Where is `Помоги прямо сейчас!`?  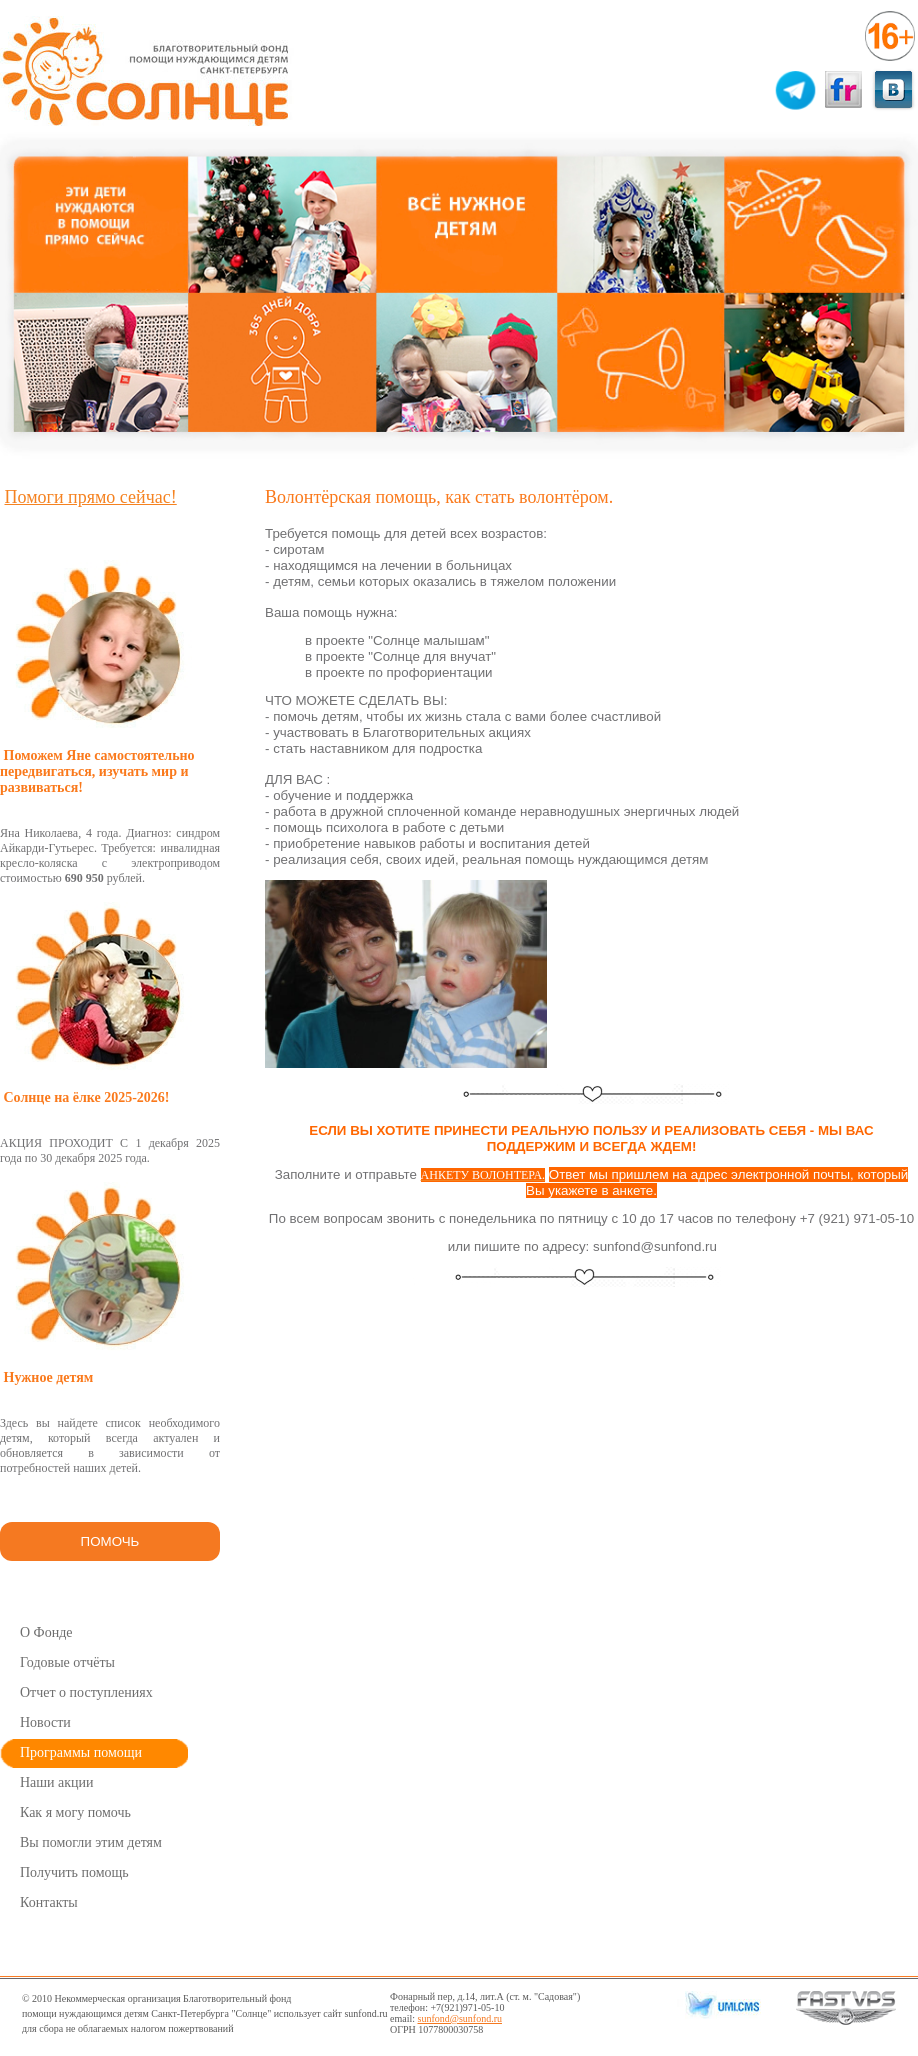
Помоги прямо сейчас! is located at coordinates (91, 497).